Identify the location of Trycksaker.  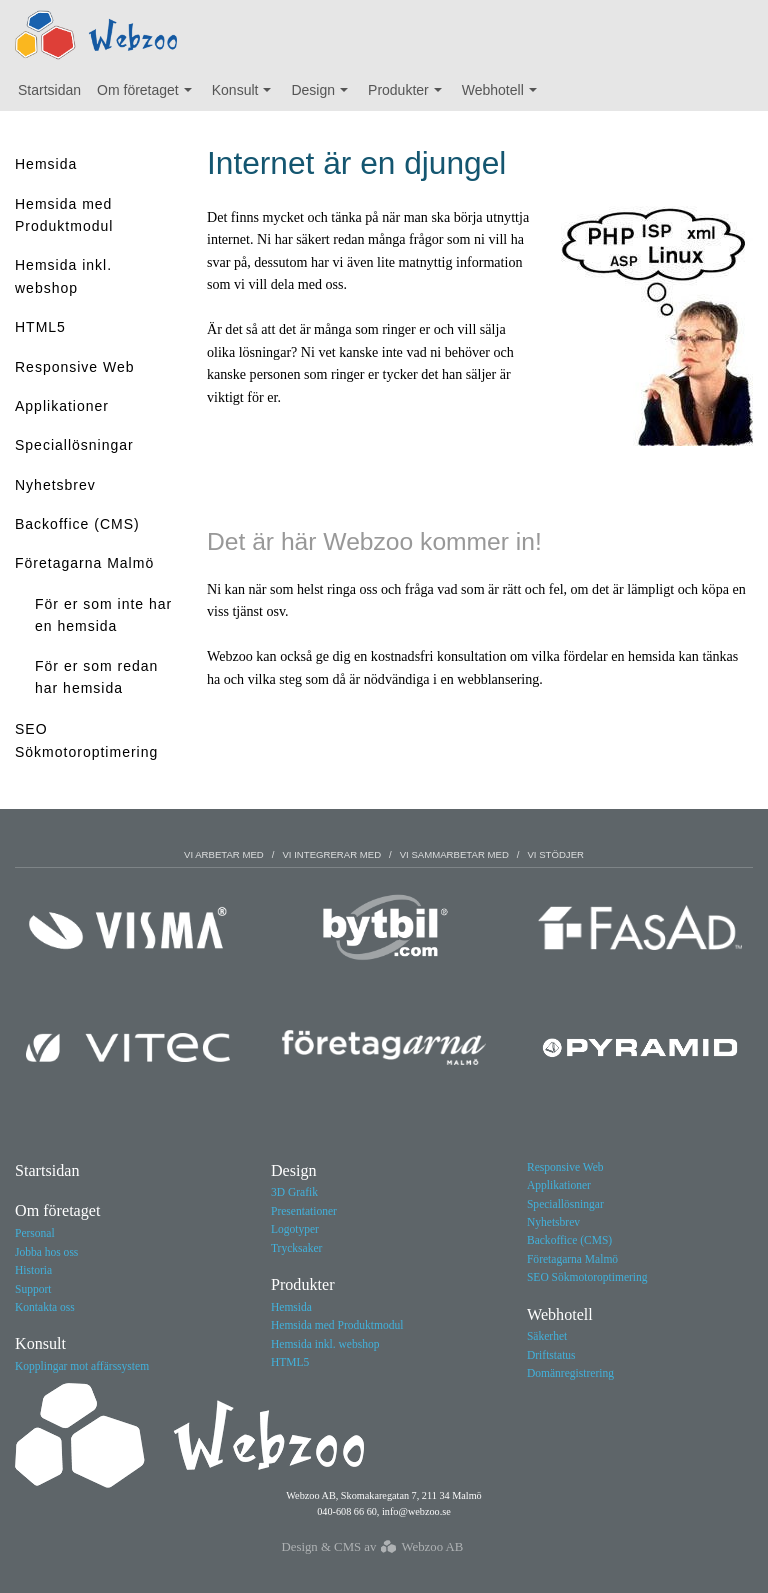
(296, 1248).